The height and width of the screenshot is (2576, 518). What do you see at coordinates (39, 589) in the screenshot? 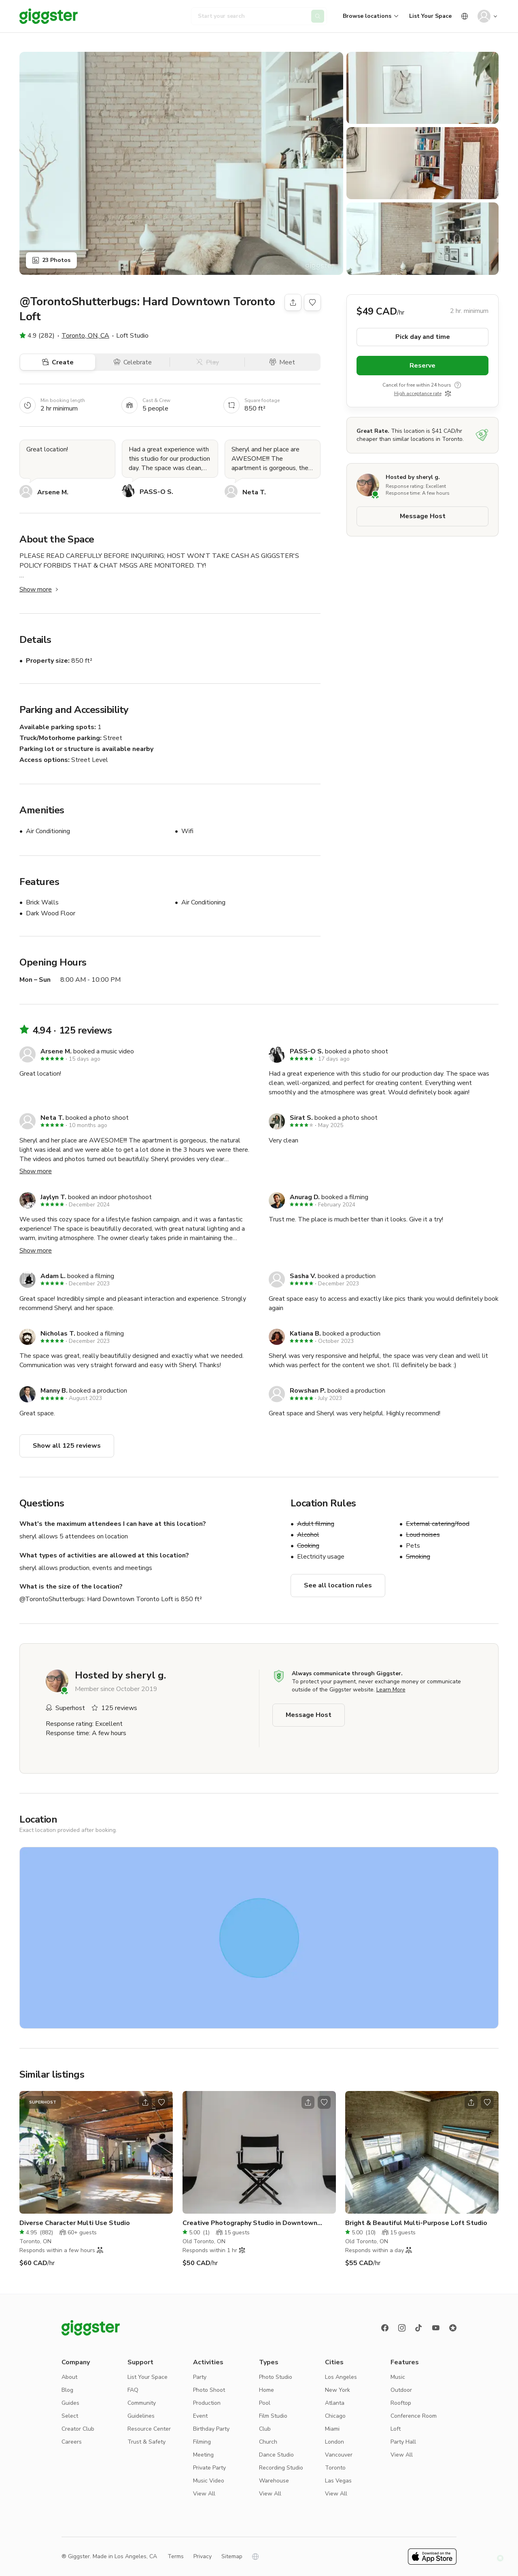
I see `Show more` at bounding box center [39, 589].